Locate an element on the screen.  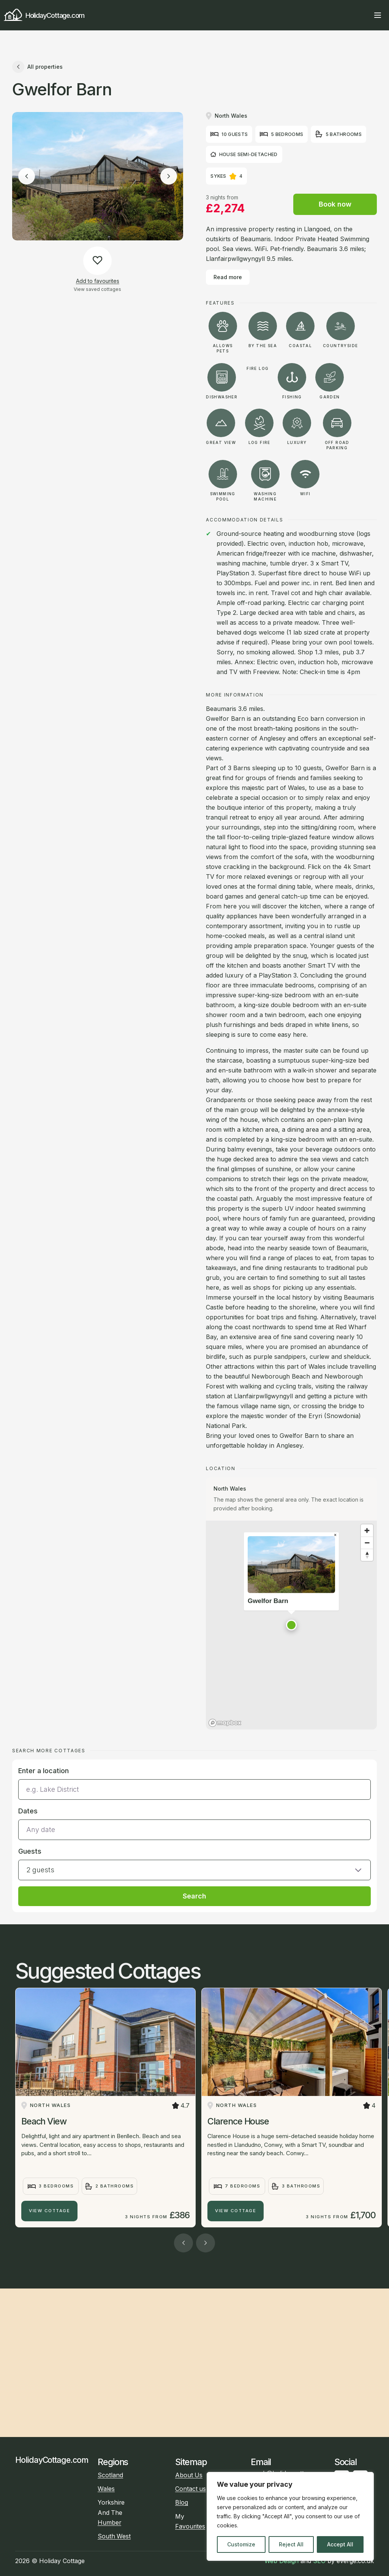
Scotland is located at coordinates (110, 2475).